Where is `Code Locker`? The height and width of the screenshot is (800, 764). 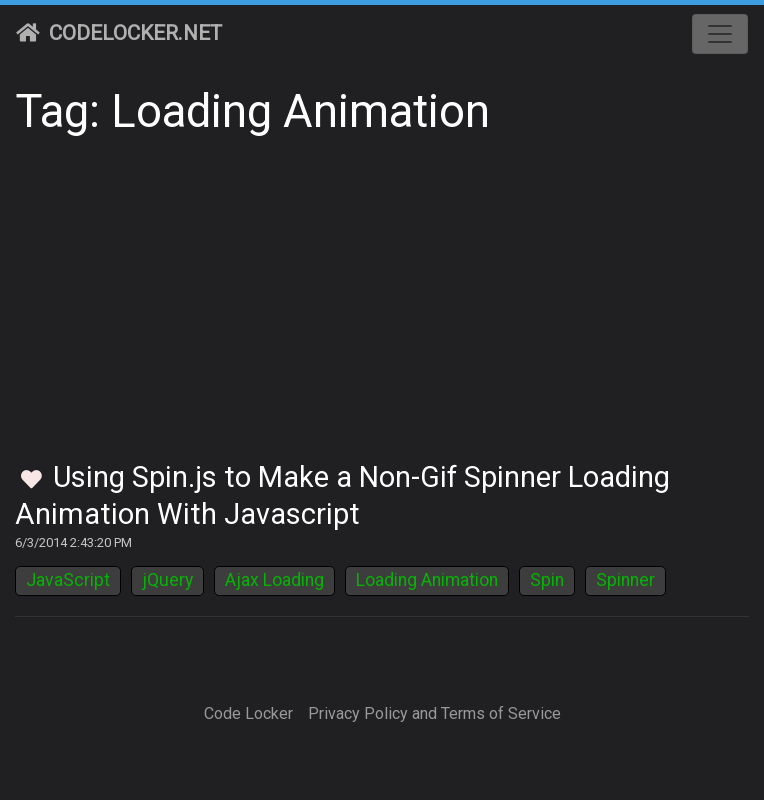
Code Locker is located at coordinates (248, 713).